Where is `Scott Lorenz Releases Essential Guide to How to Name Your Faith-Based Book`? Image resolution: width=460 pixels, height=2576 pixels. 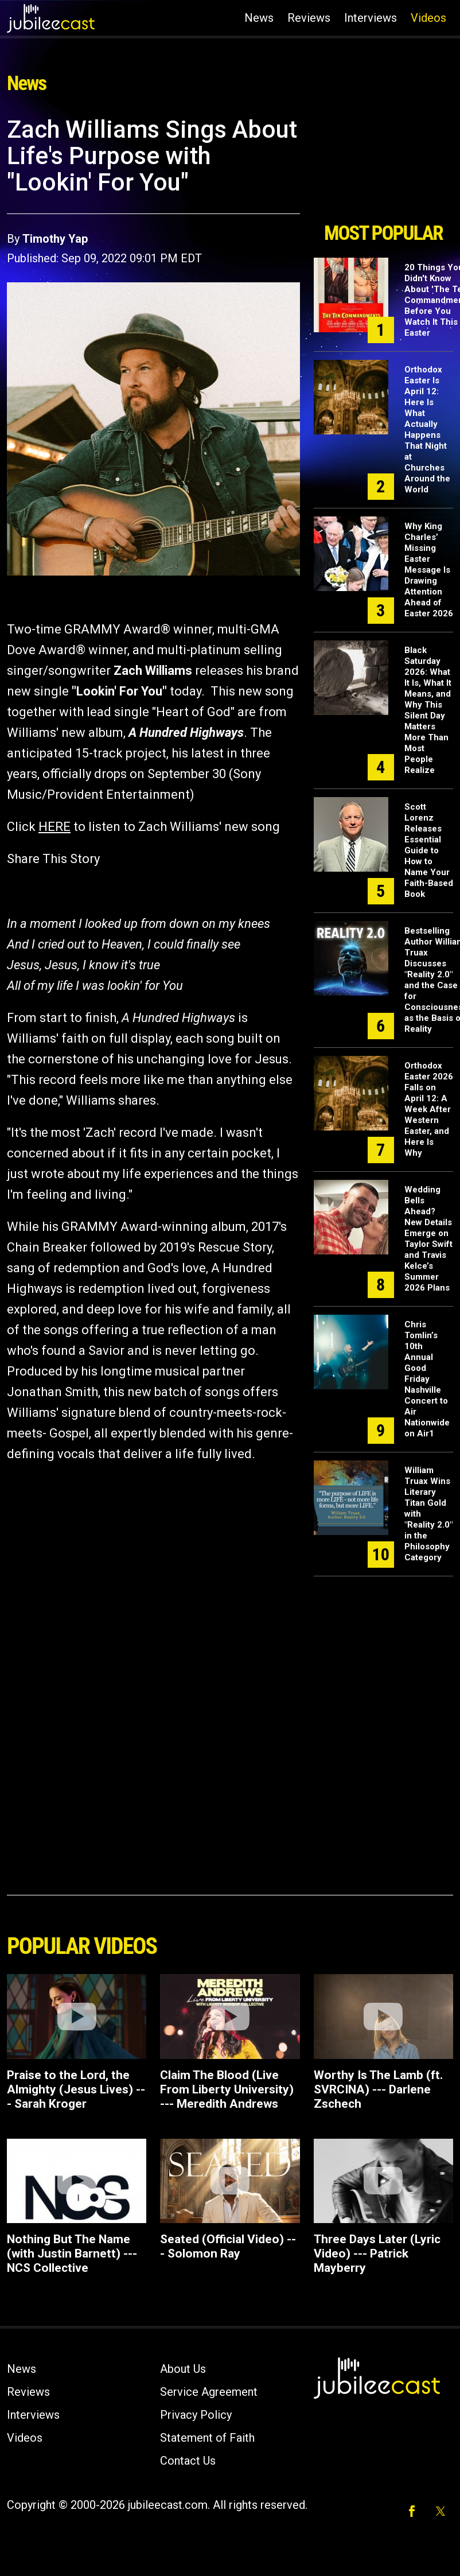
Scott Lorenz Releases Essential Guide to How to Name Your Faith-Based Book is located at coordinates (428, 850).